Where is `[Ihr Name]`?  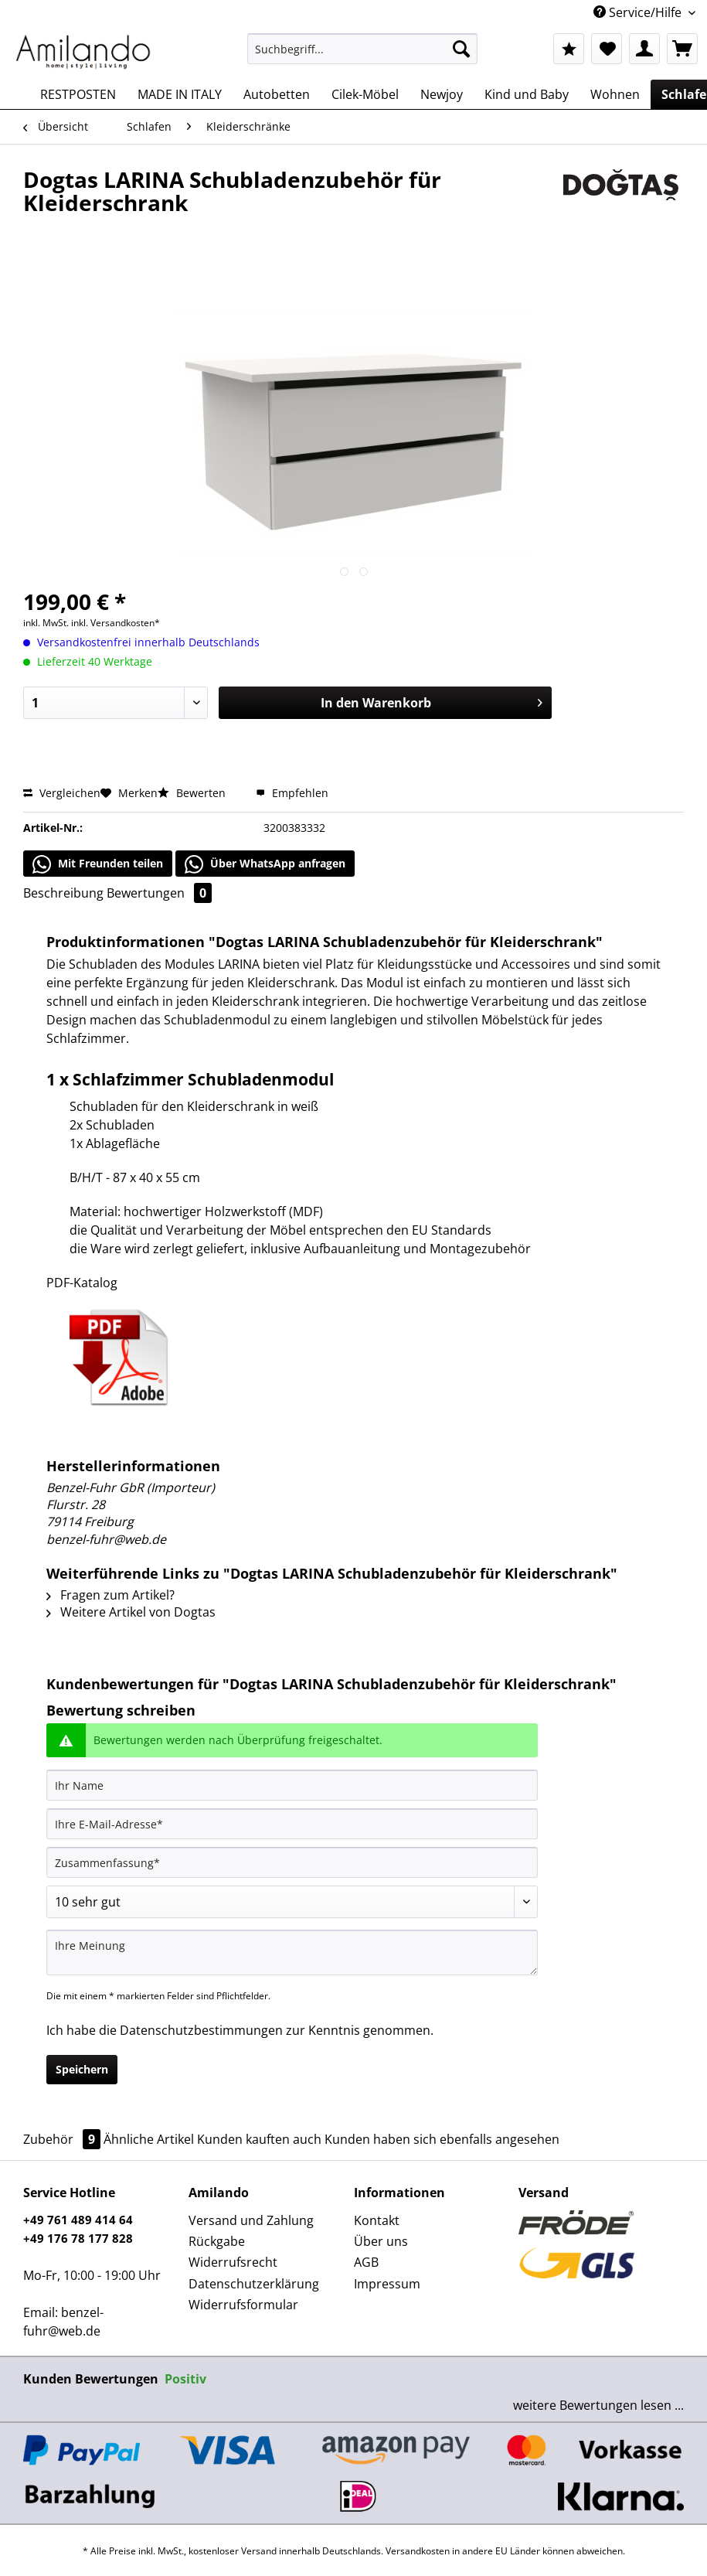
[Ihr Name] is located at coordinates (292, 1785).